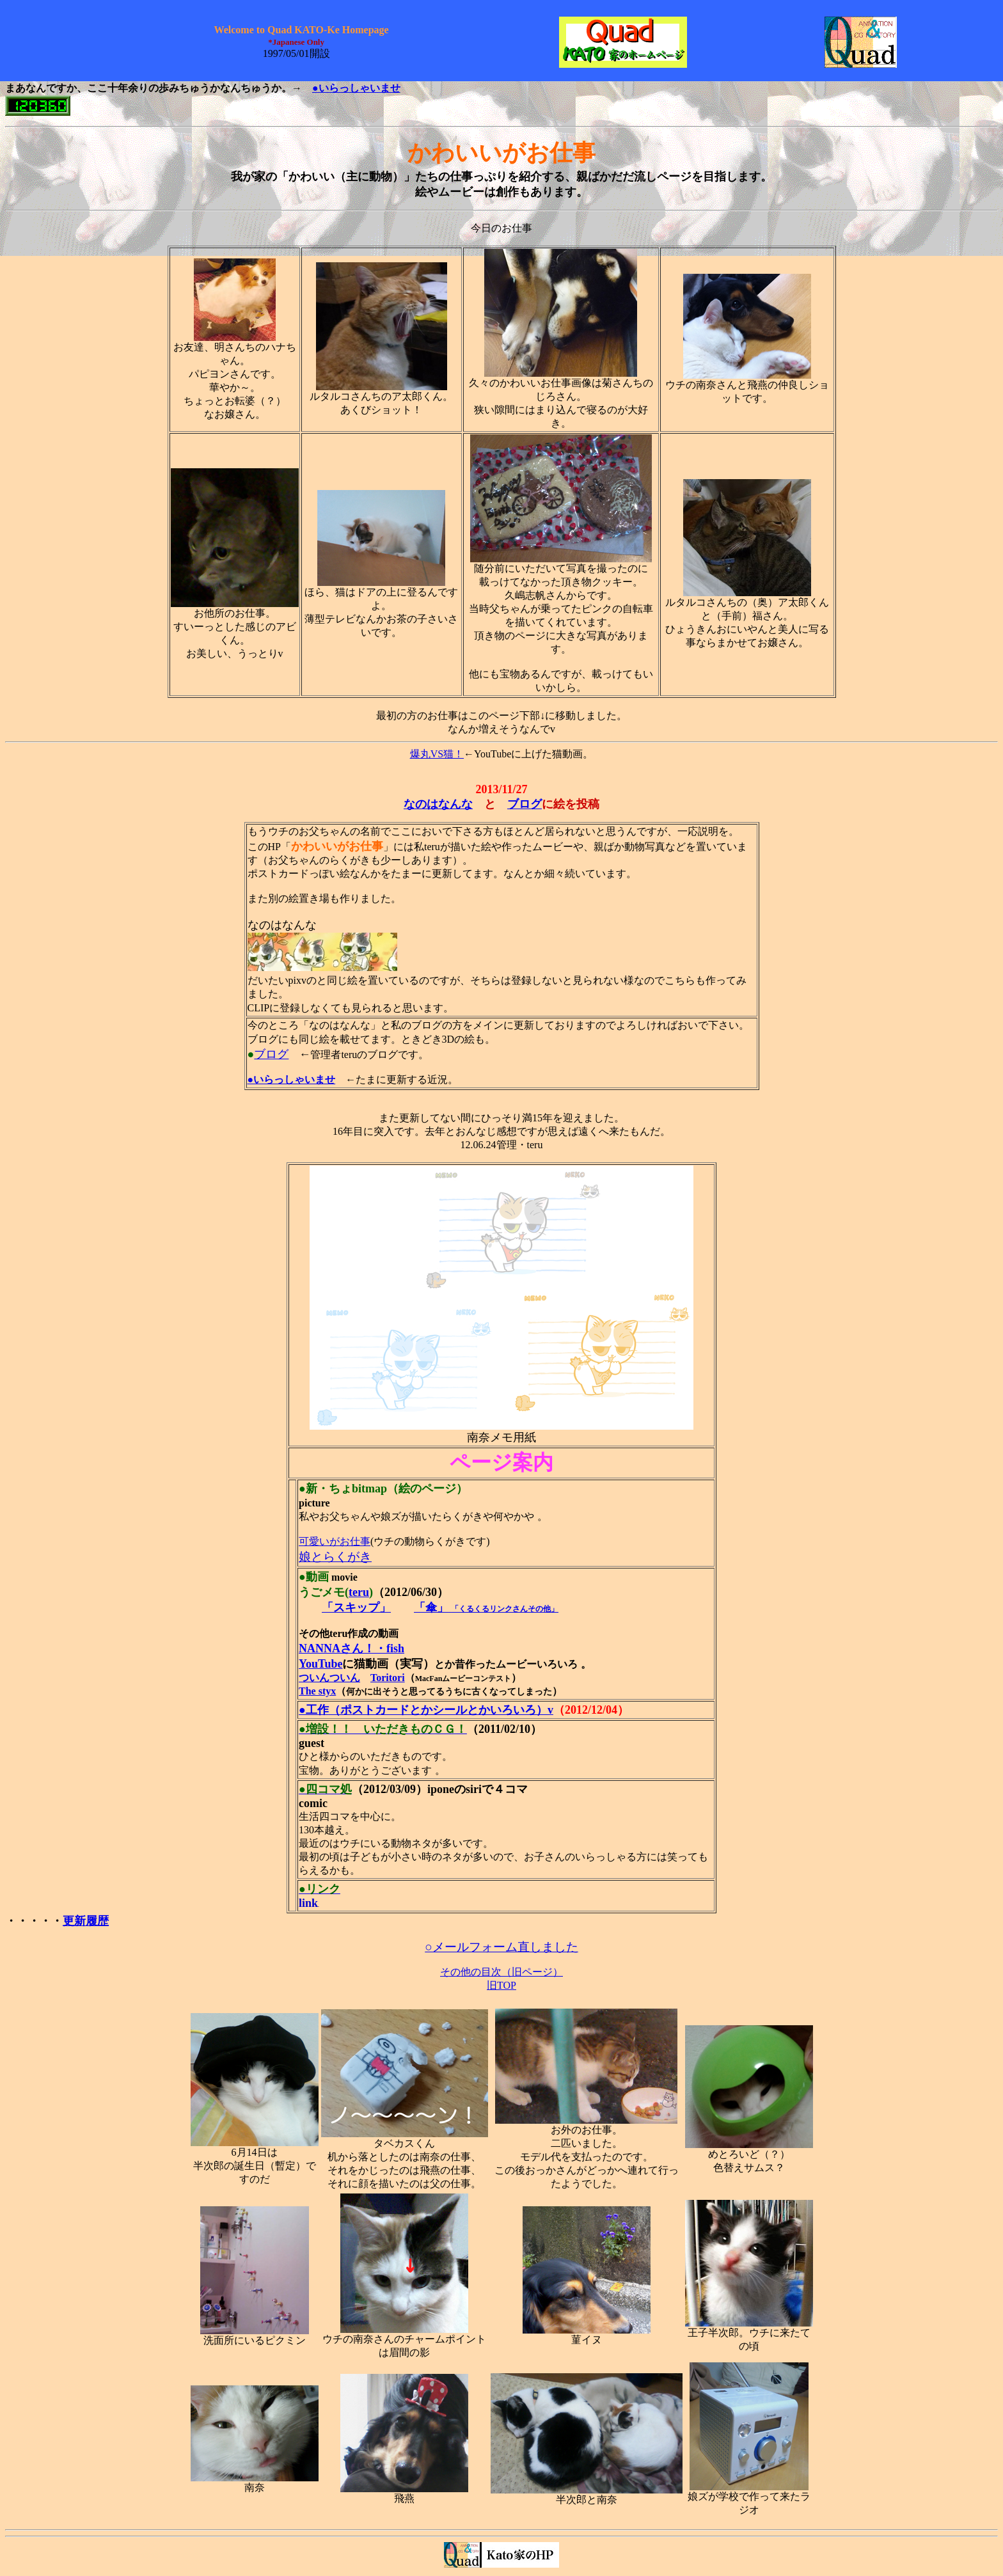 The width and height of the screenshot is (1003, 2576). I want to click on その他の目次（旧ページ）, so click(501, 1971).